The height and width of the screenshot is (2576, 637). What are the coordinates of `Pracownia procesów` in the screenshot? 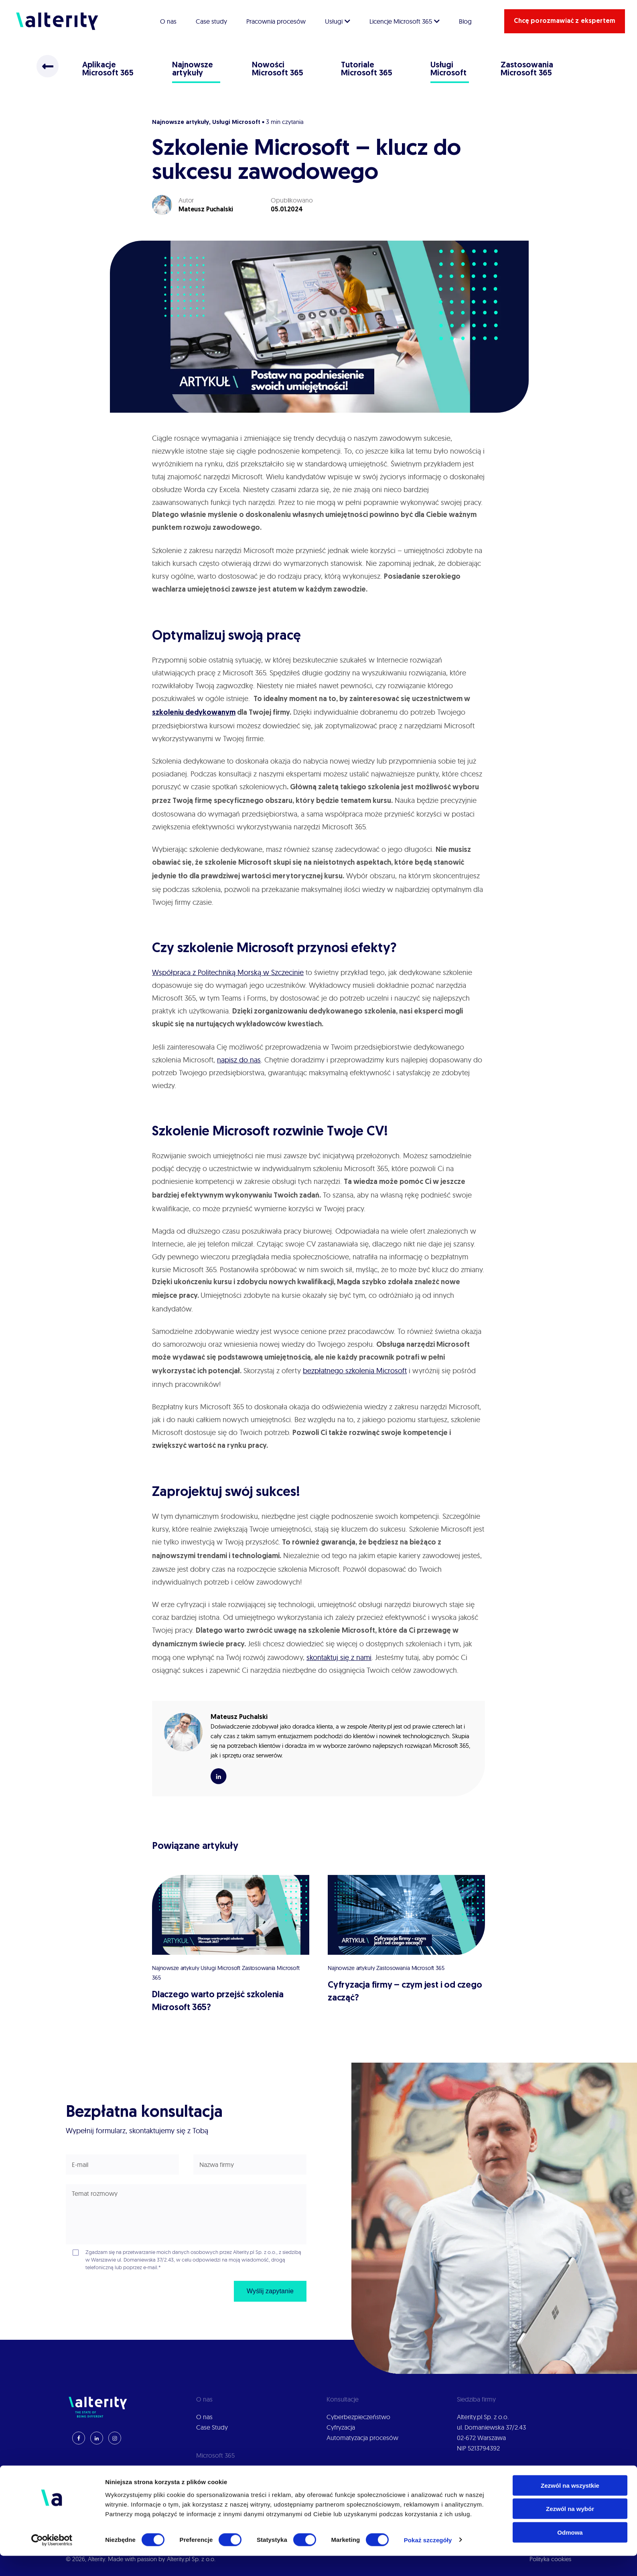 It's located at (276, 21).